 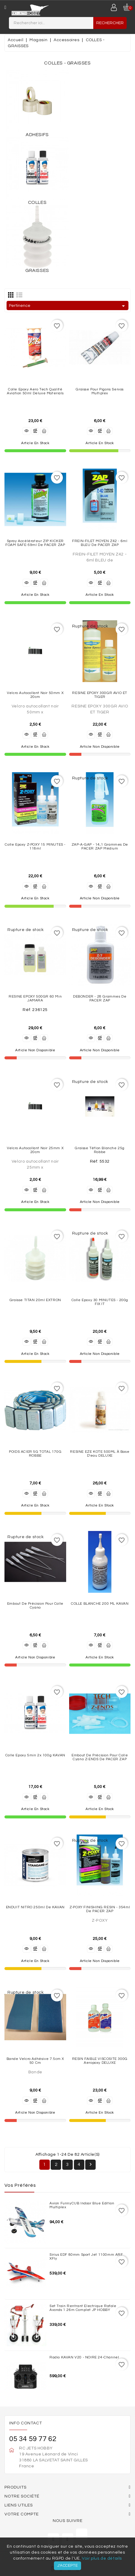 I want to click on DEBONDER - 28 grammes de PACER ZAP, so click(x=99, y=998).